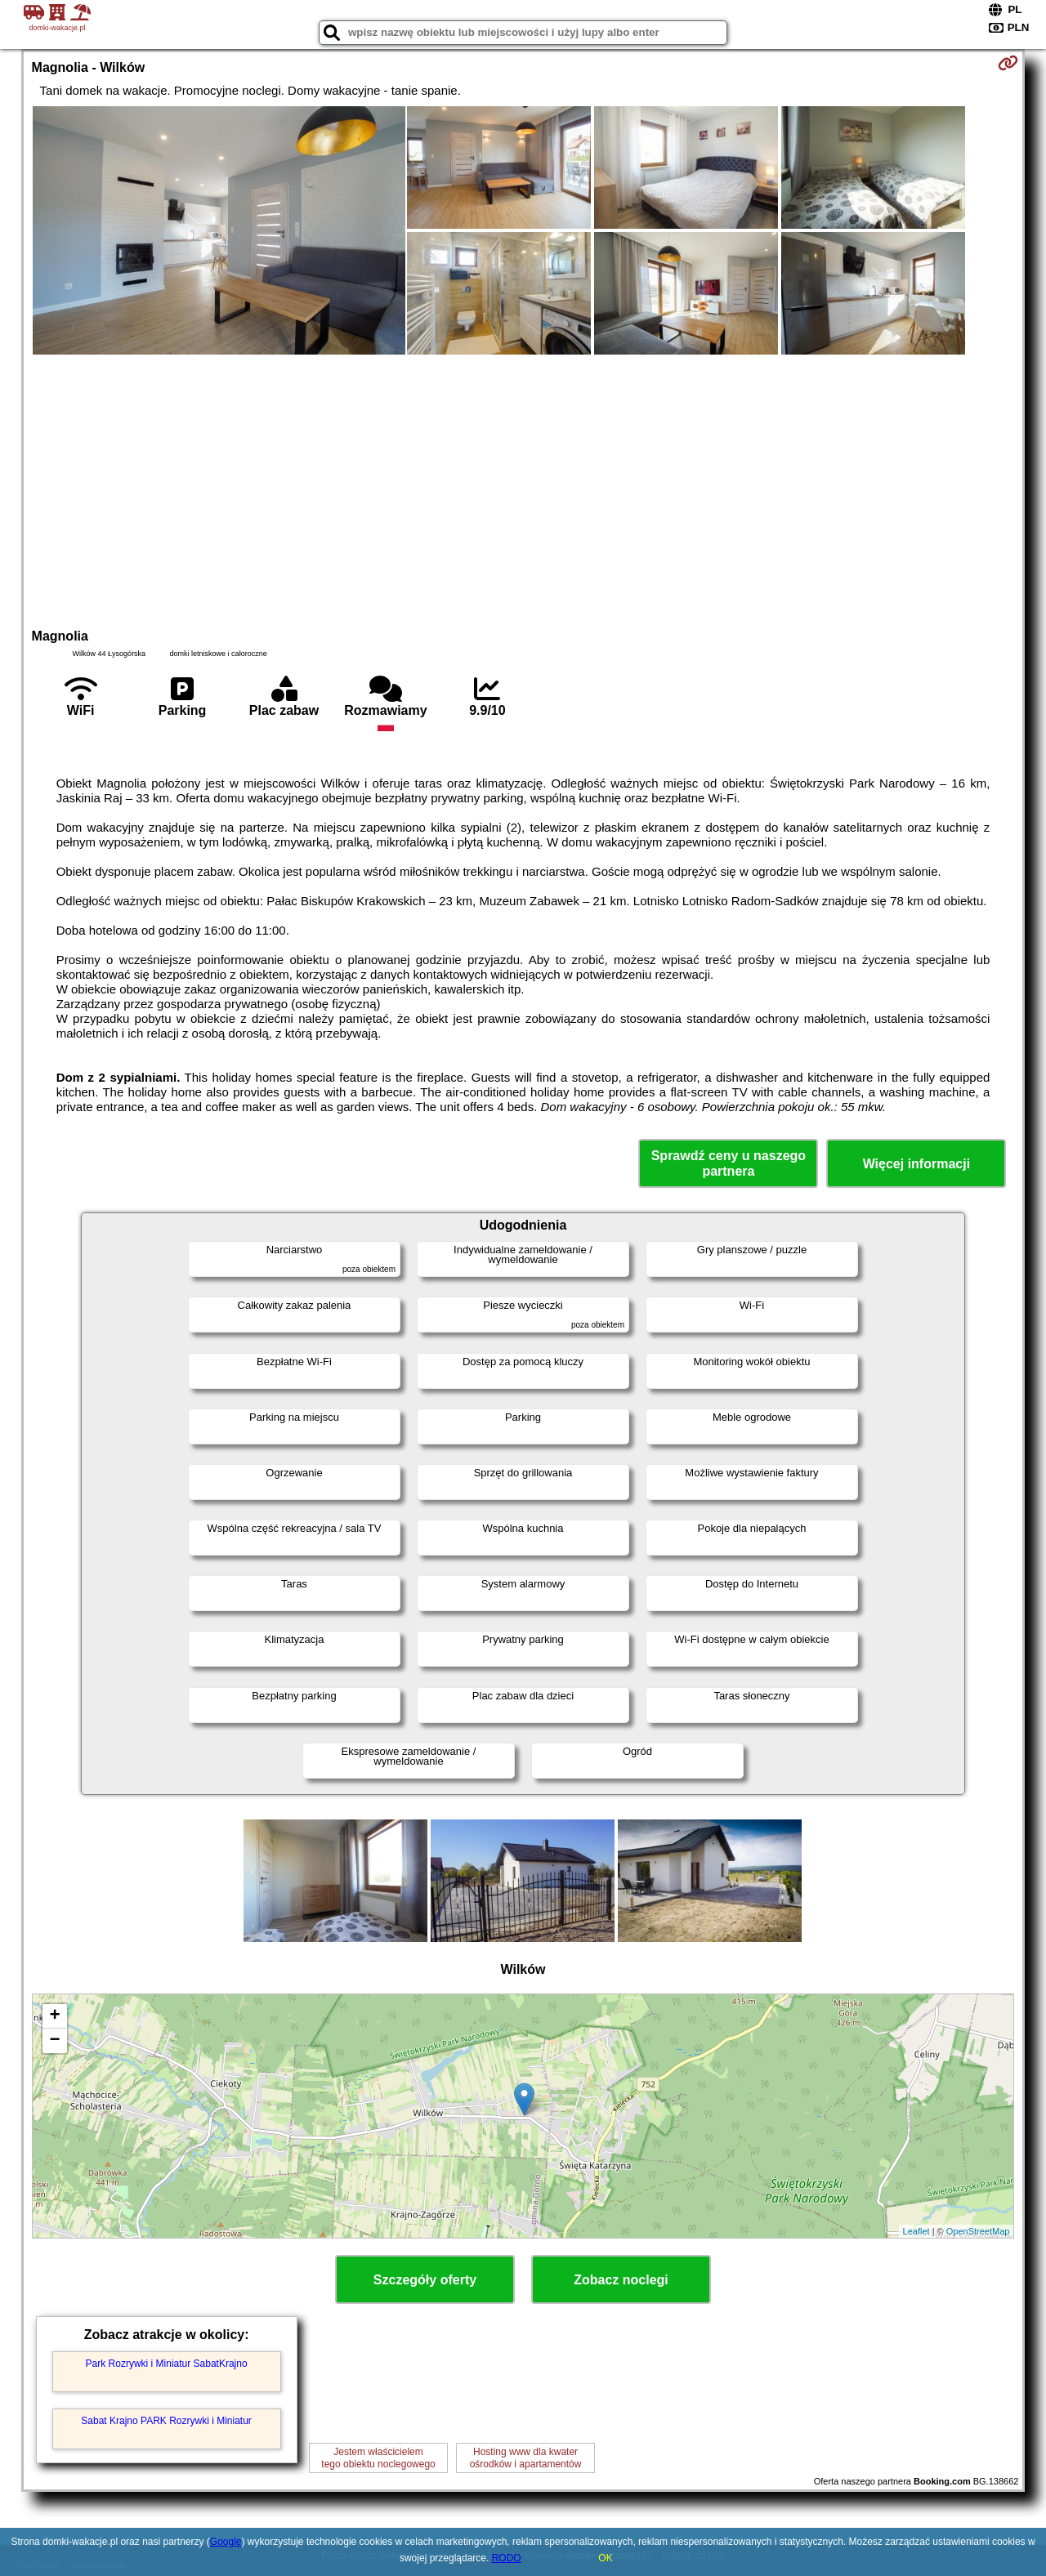  What do you see at coordinates (728, 1163) in the screenshot?
I see `Sprawdź ceny u naszego partnera` at bounding box center [728, 1163].